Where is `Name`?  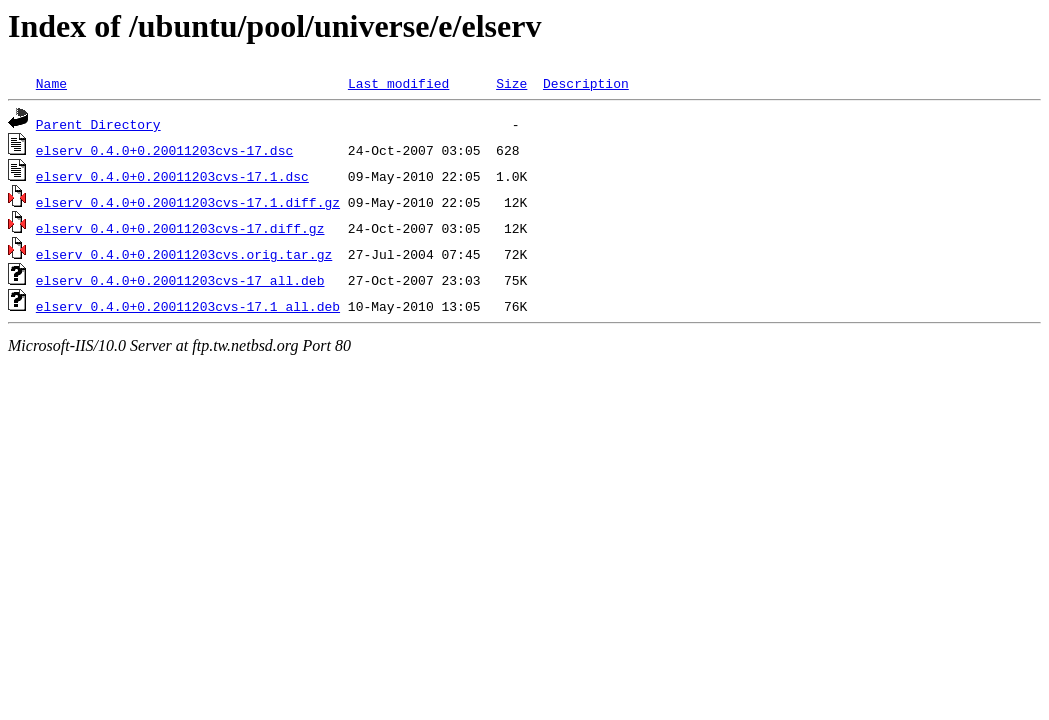
Name is located at coordinates (51, 83).